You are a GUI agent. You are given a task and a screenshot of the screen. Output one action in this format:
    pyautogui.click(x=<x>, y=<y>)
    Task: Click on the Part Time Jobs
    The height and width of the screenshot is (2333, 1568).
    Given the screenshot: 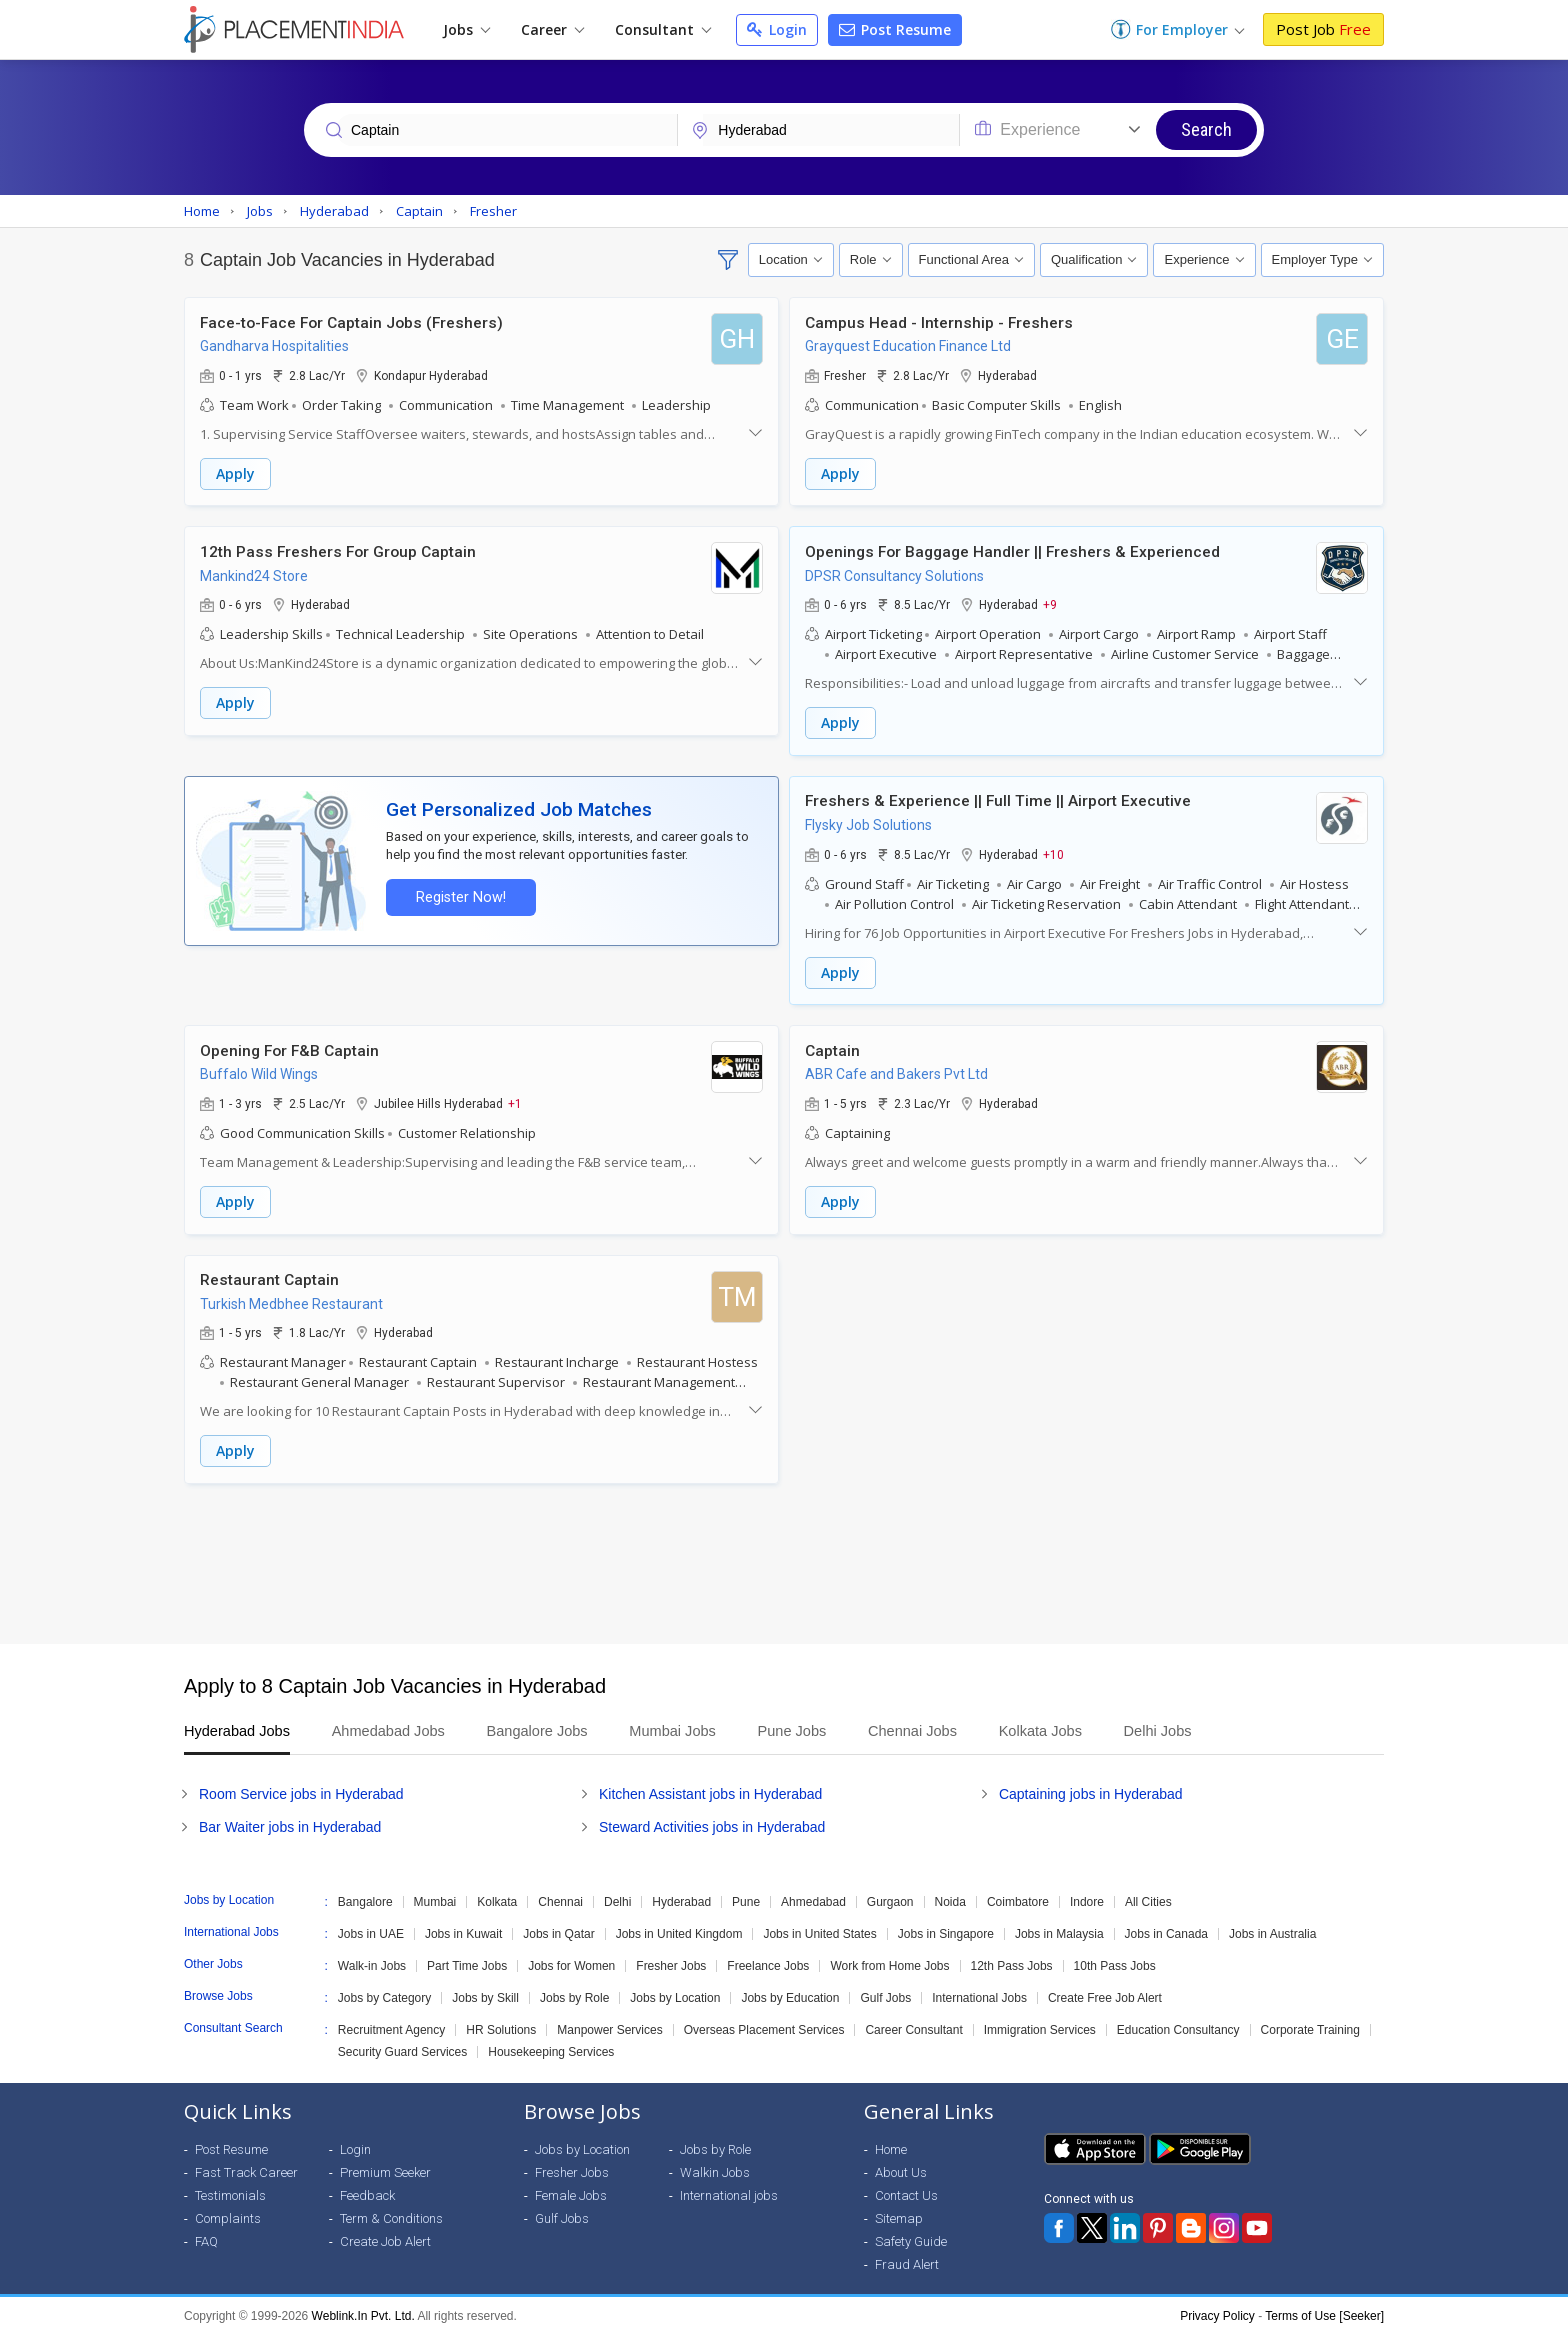 What is the action you would take?
    pyautogui.click(x=467, y=1964)
    